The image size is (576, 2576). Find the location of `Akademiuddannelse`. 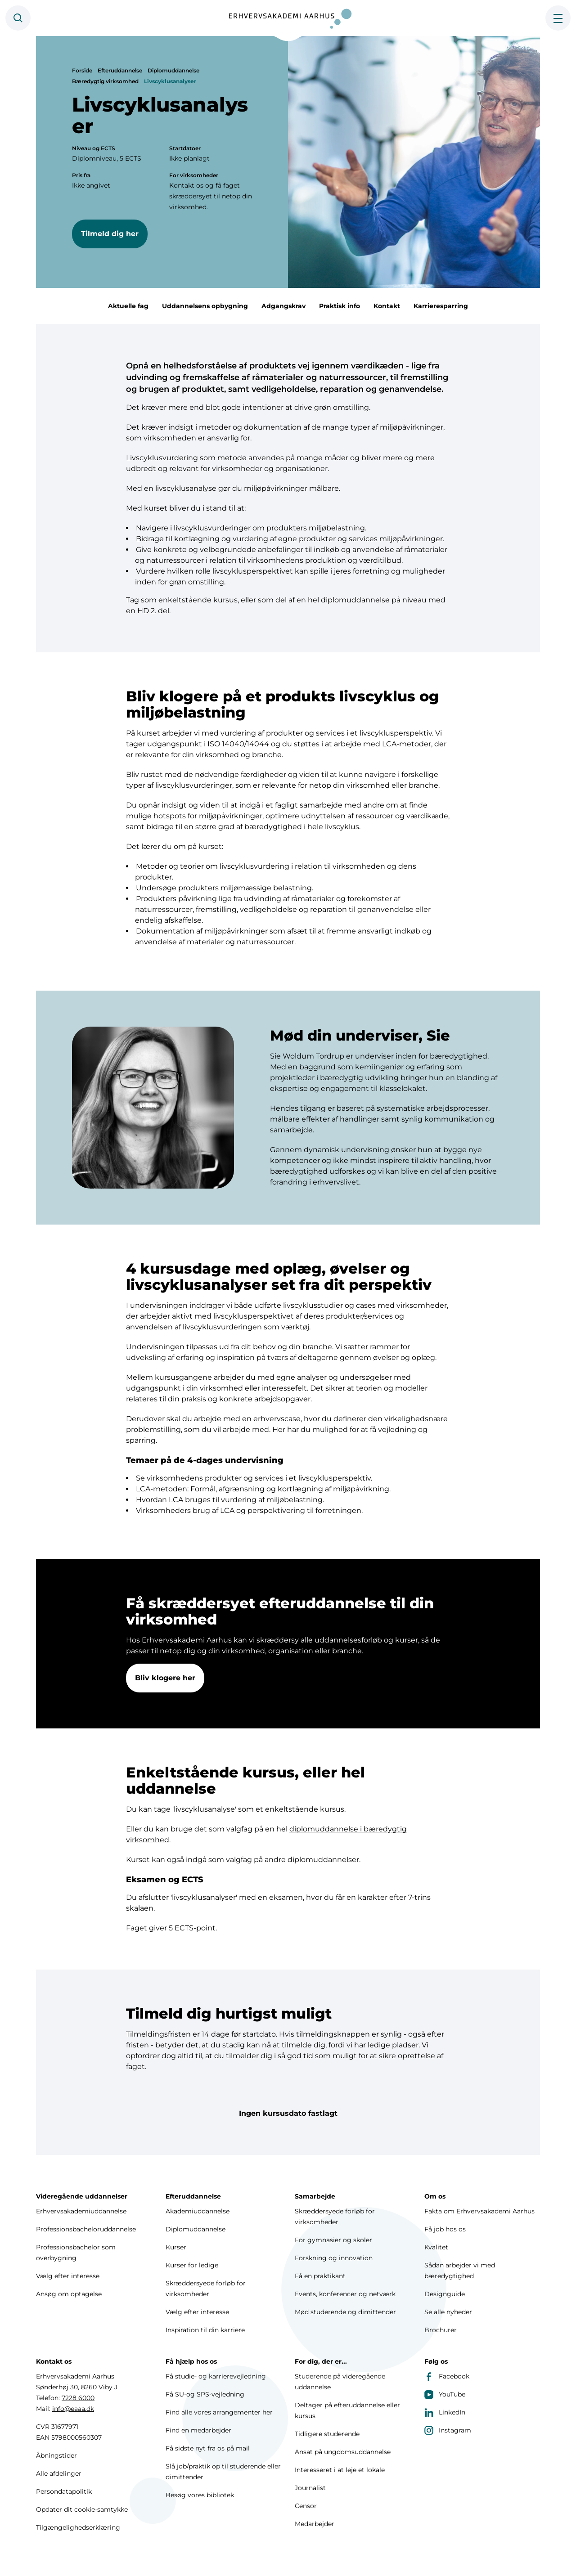

Akademiuddannelse is located at coordinates (198, 2211).